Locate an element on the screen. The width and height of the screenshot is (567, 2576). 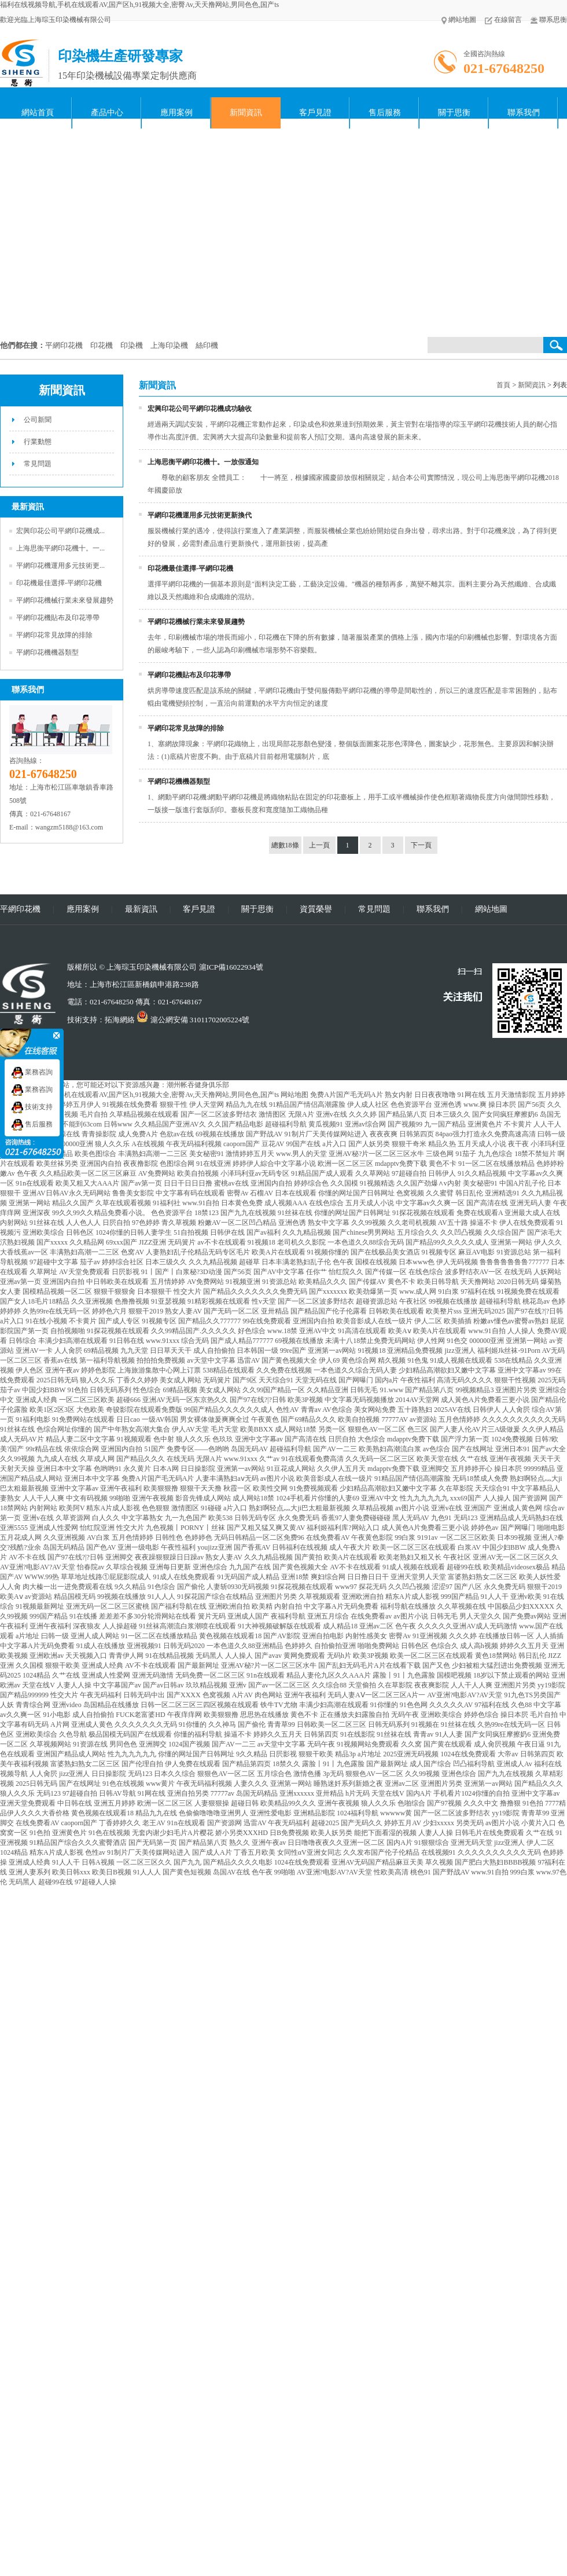
公司新聞 is located at coordinates (37, 420).